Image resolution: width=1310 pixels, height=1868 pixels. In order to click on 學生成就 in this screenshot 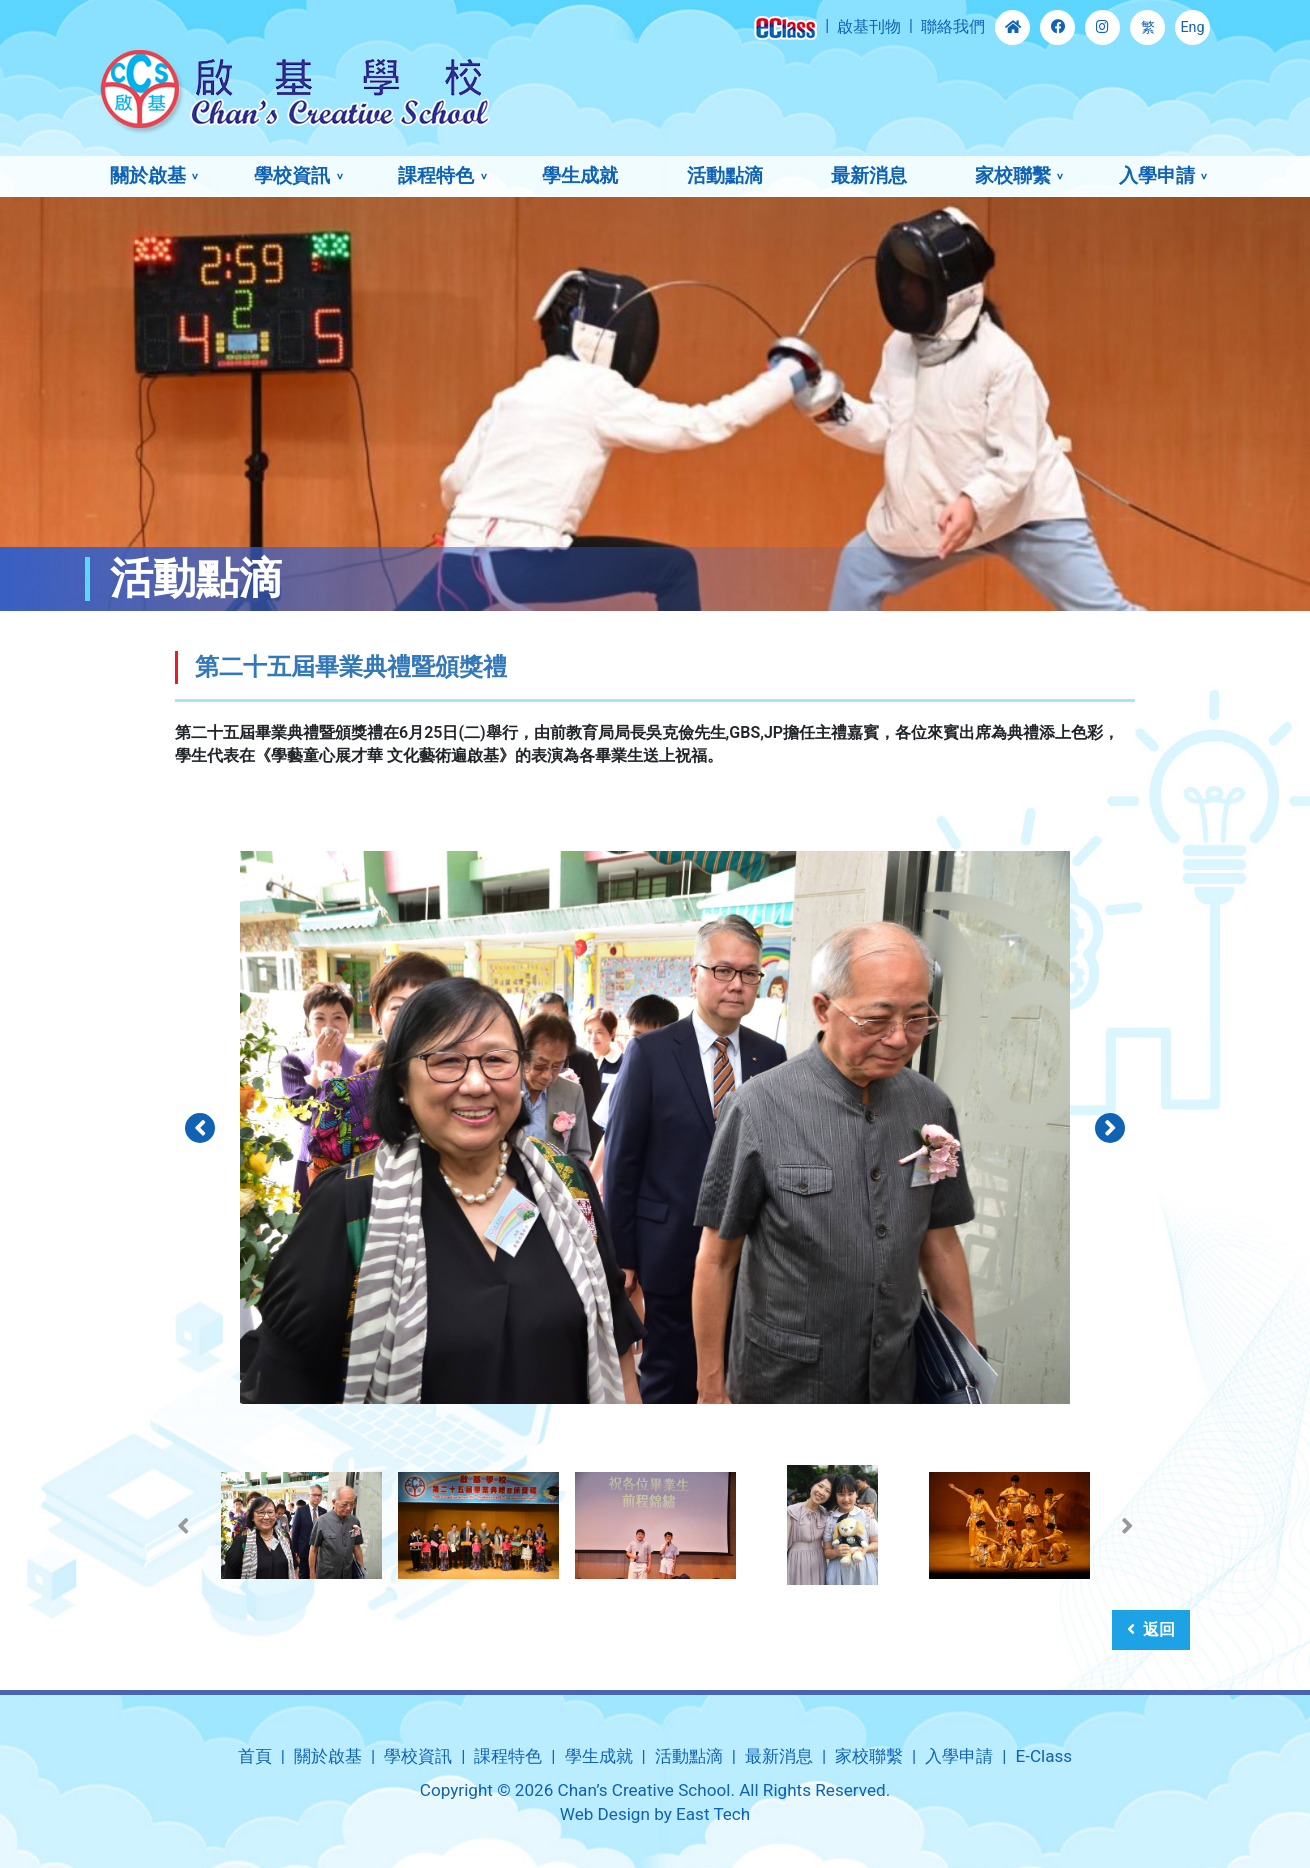, I will do `click(580, 175)`.